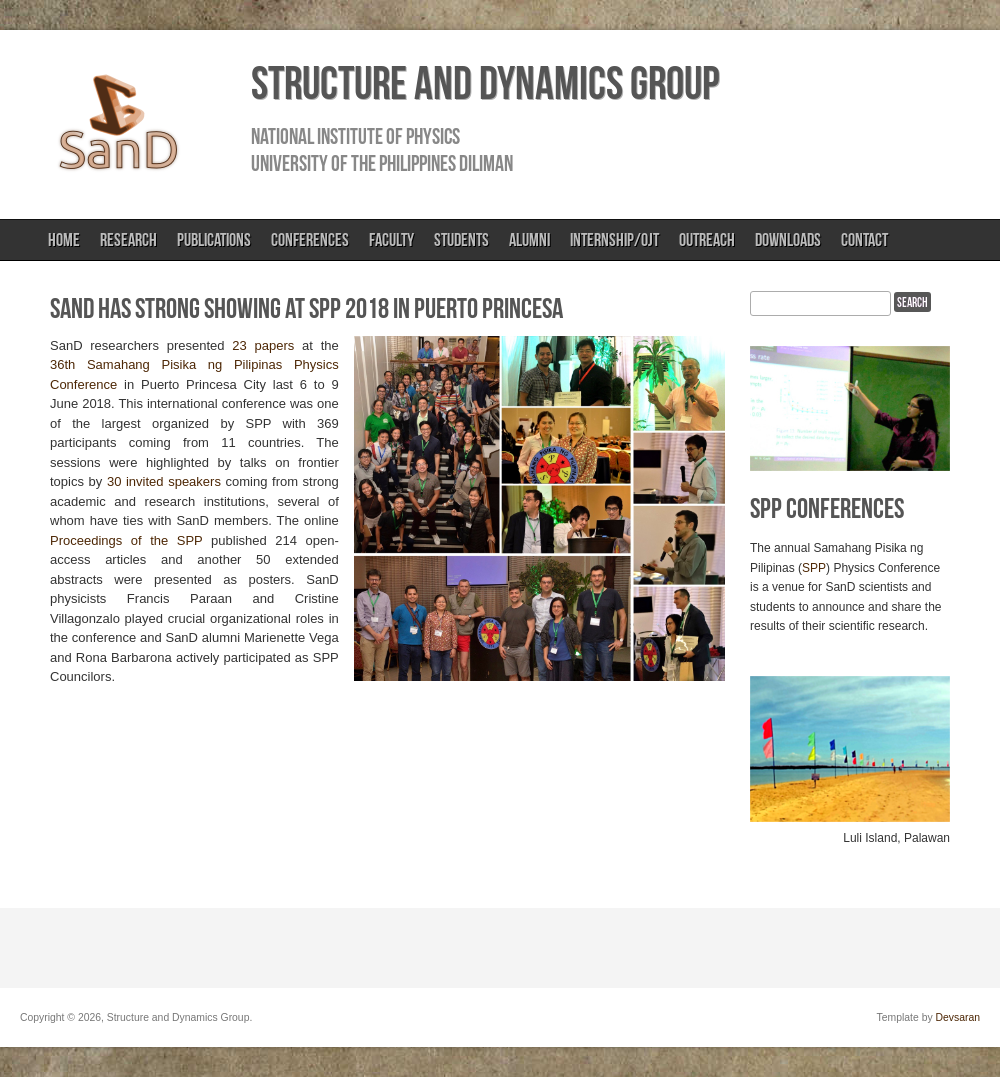 The image size is (1000, 1077). I want to click on Students, so click(461, 240).